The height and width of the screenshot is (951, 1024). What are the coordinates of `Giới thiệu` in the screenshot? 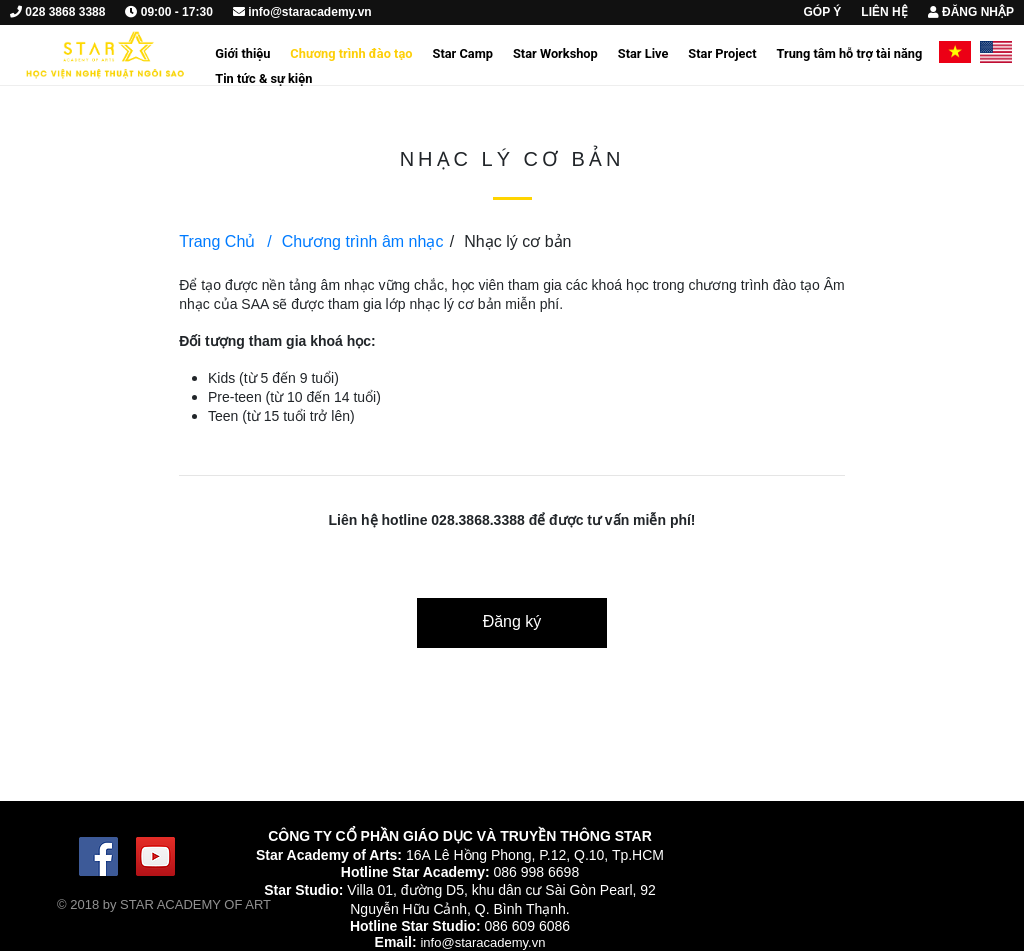 It's located at (242, 53).